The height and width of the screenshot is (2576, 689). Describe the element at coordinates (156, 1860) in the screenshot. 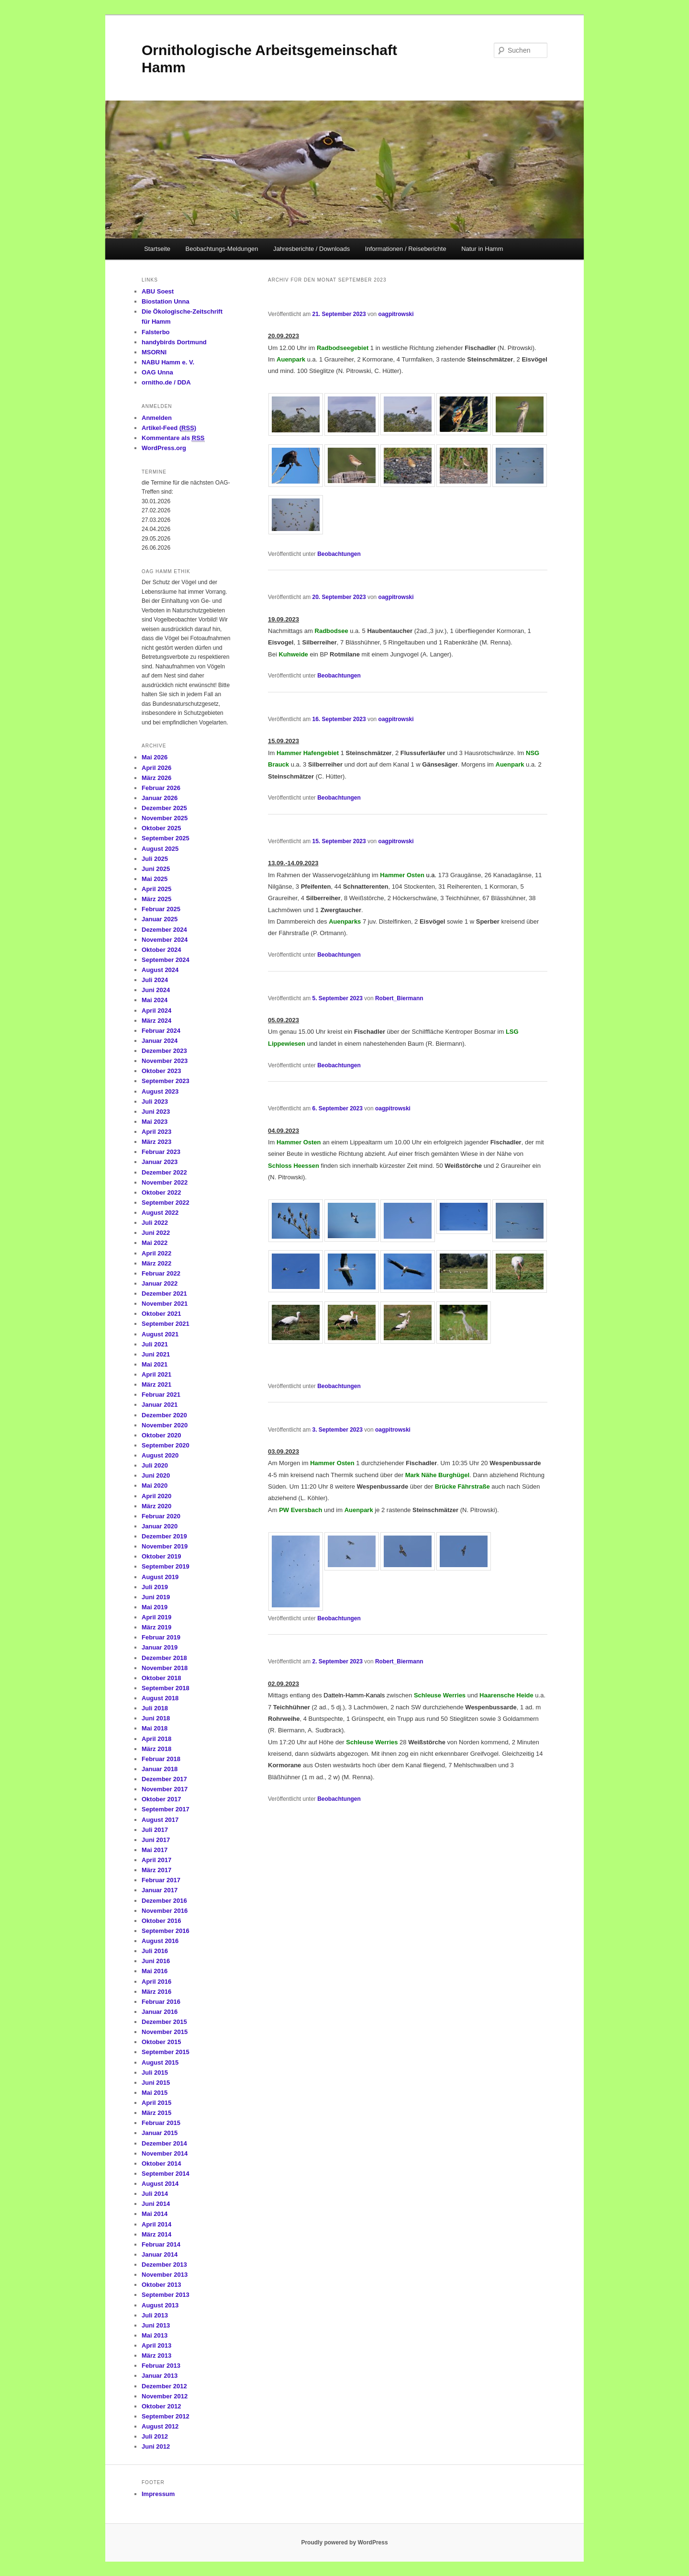

I see `April 2017` at that location.